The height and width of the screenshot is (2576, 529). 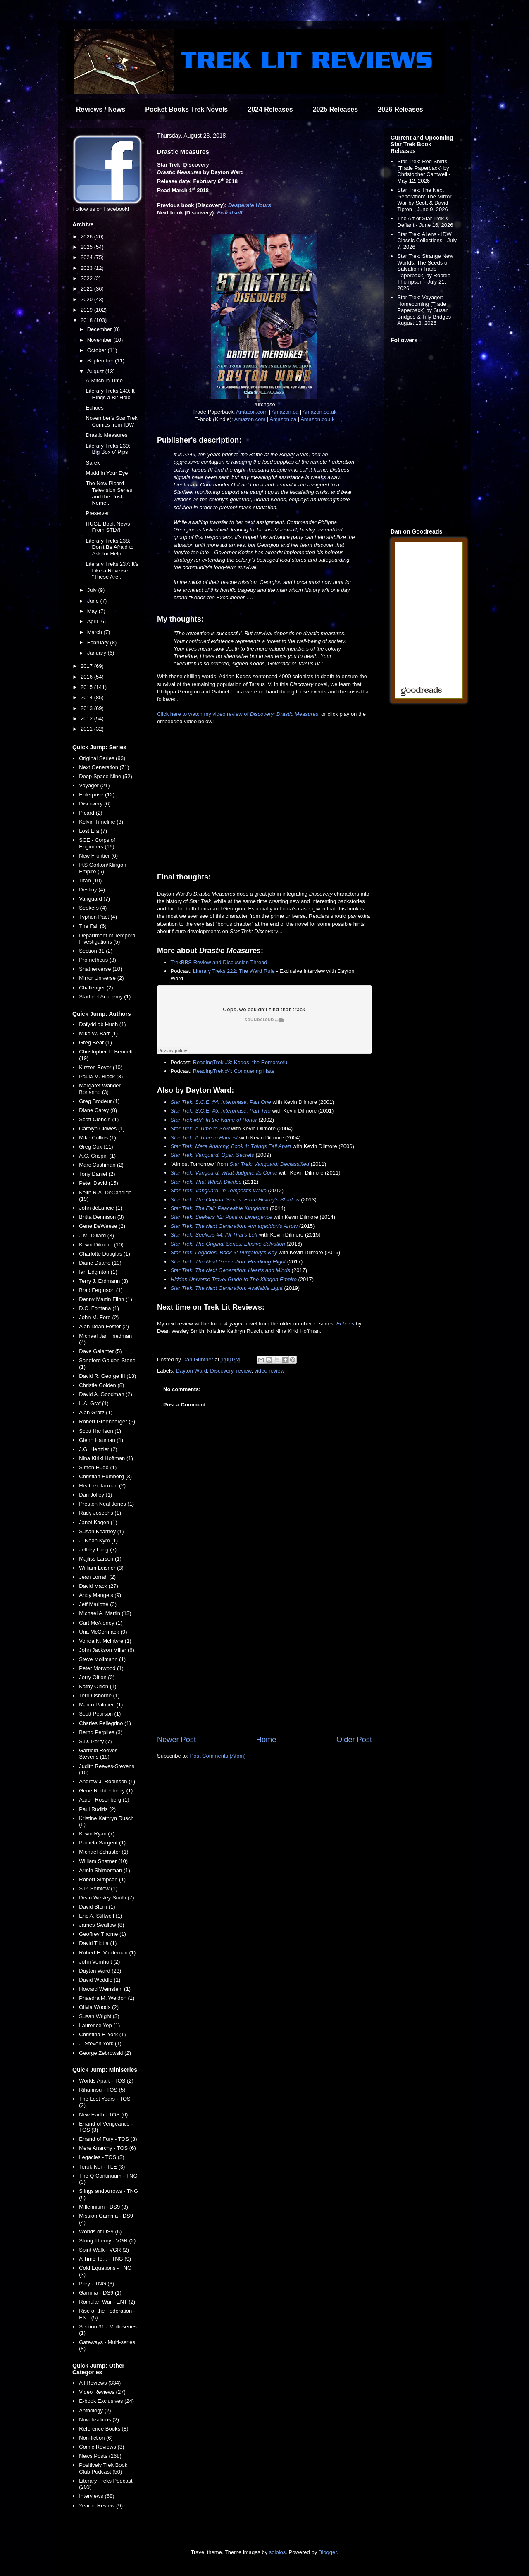 I want to click on Olivia Woods (2), so click(x=99, y=2007).